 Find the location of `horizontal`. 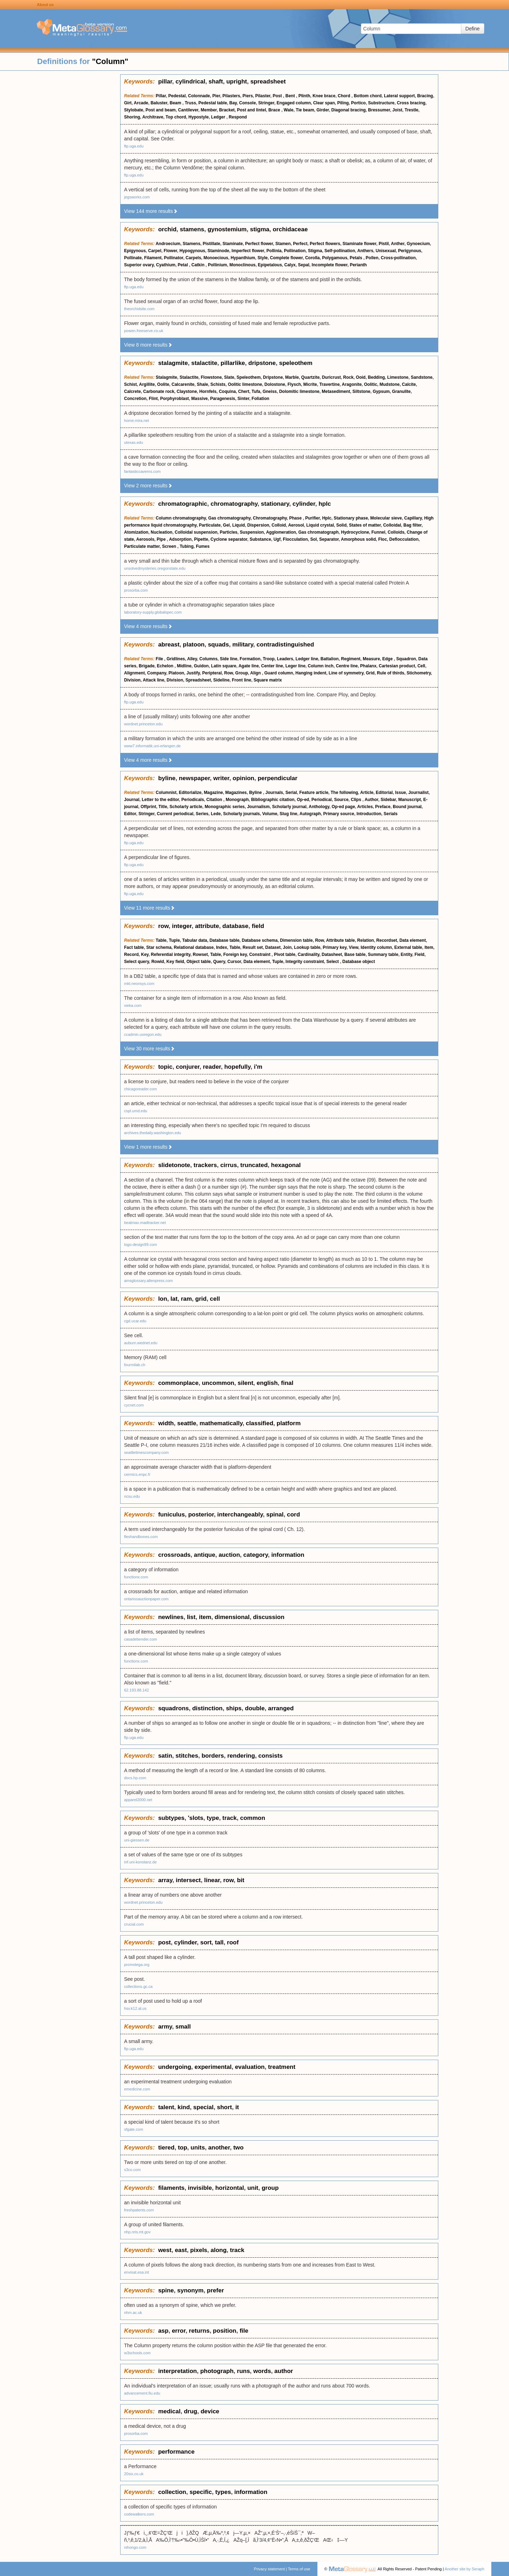

horizontal is located at coordinates (229, 2188).